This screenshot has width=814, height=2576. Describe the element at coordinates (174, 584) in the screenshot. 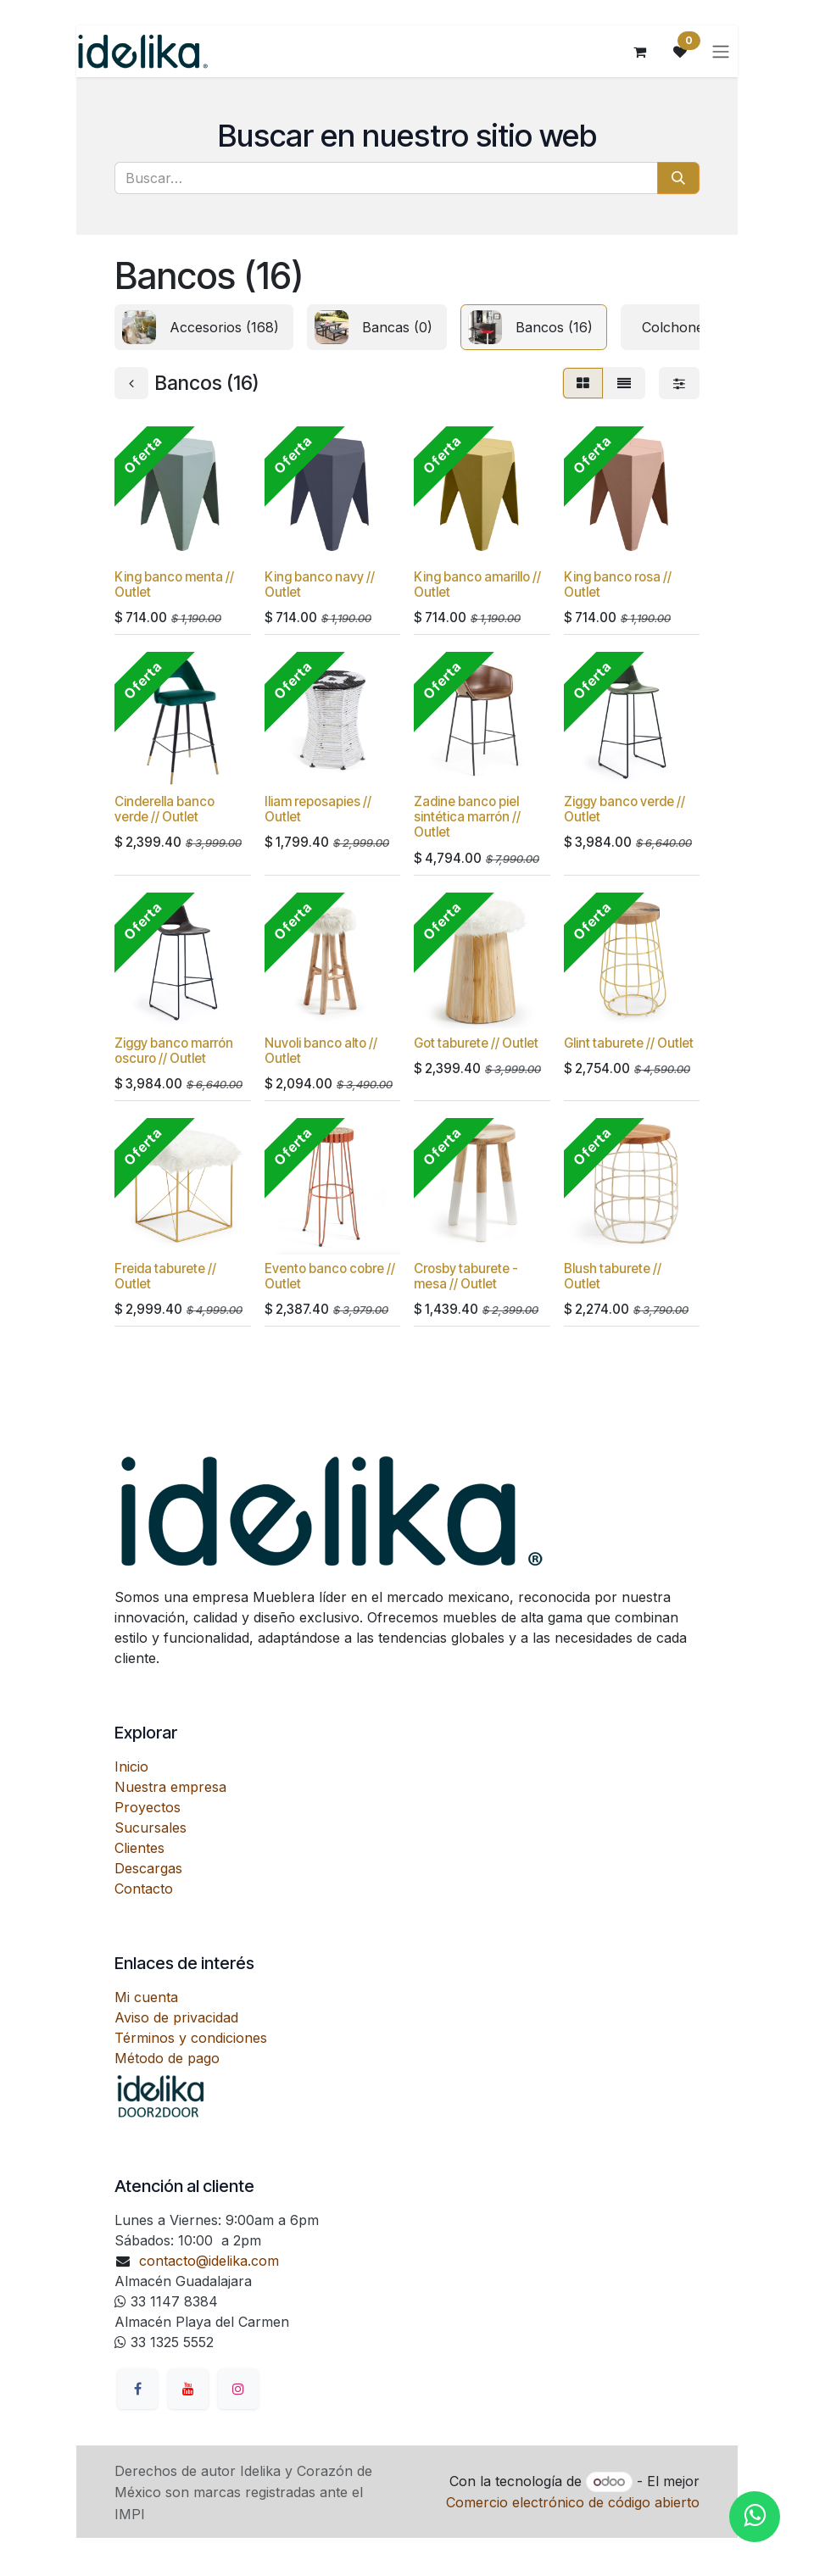

I see `King banco menta // Outlet` at that location.